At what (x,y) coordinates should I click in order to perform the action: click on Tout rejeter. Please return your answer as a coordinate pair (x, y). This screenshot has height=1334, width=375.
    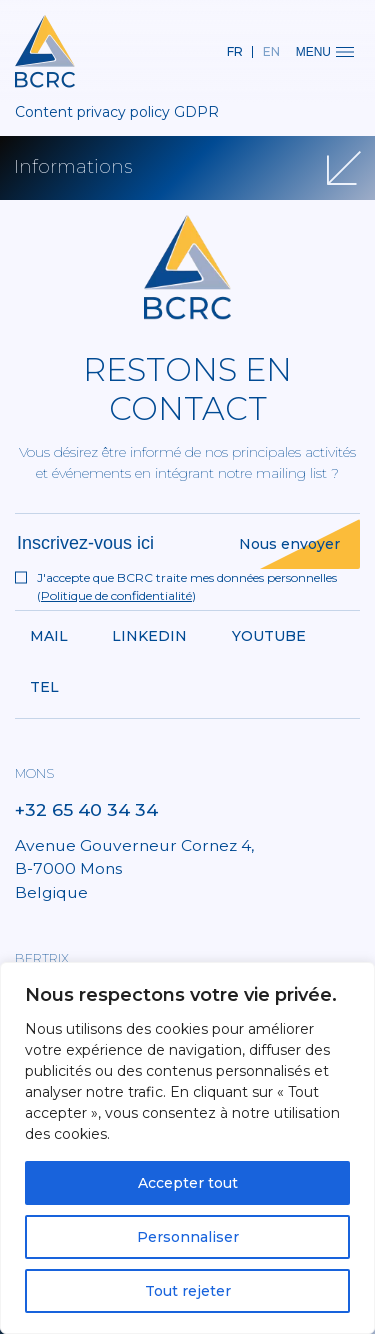
    Looking at the image, I should click on (188, 1291).